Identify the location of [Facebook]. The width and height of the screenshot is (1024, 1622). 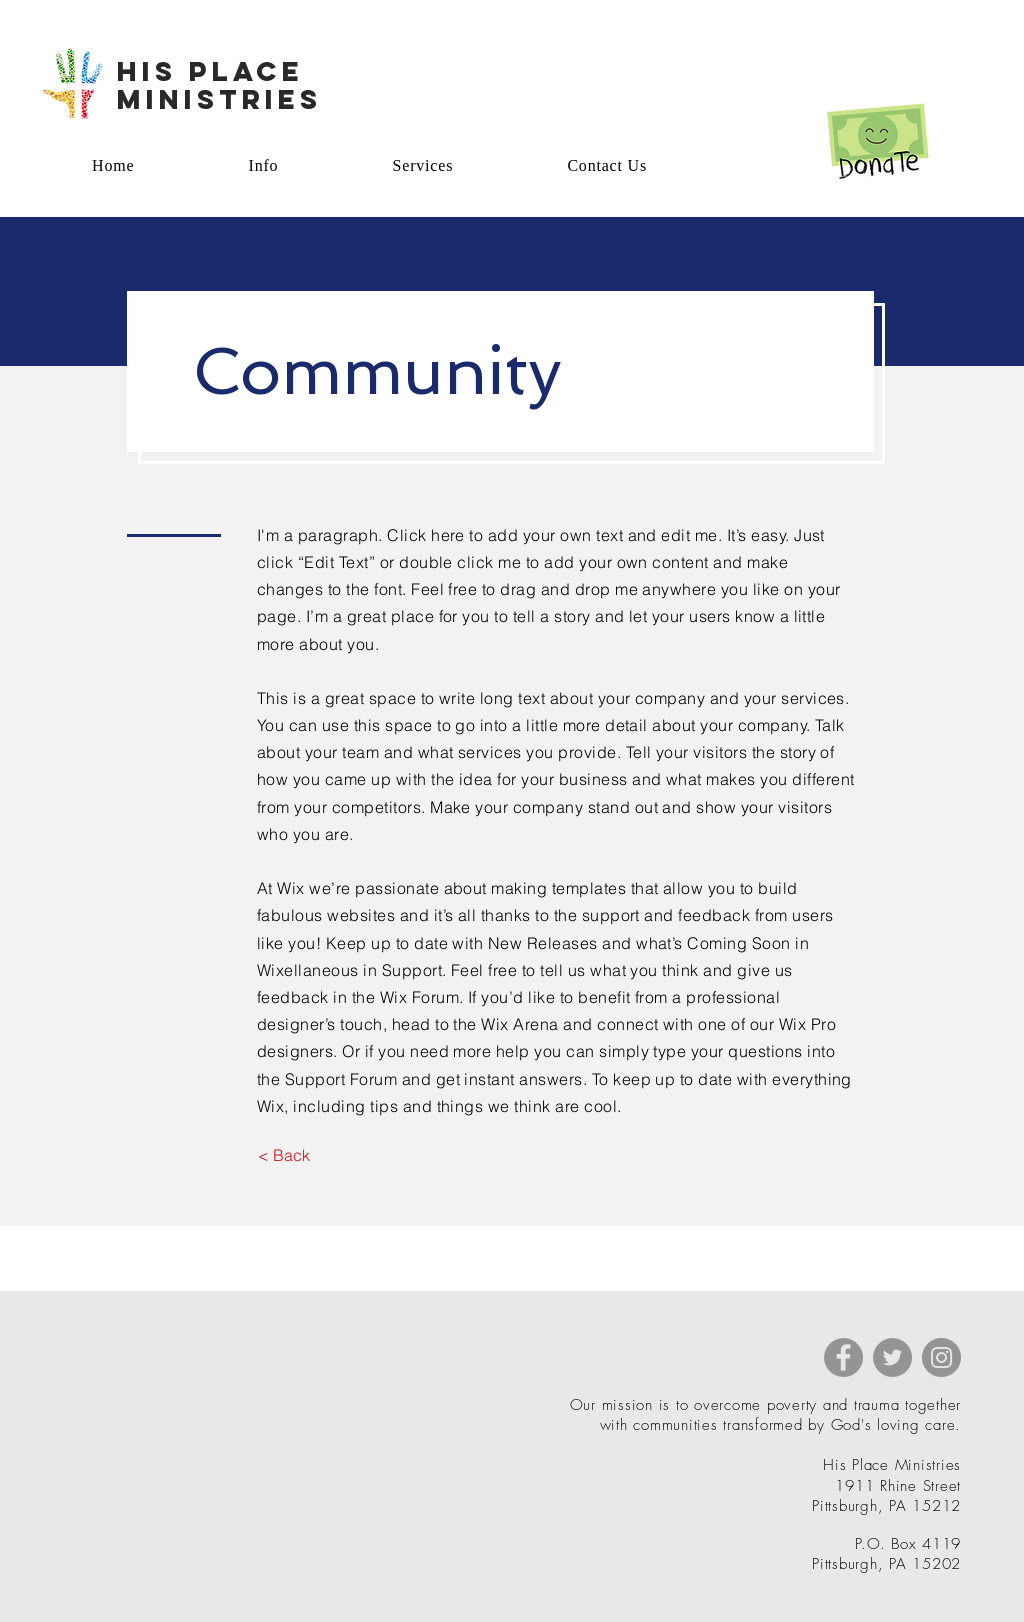
(843, 1357).